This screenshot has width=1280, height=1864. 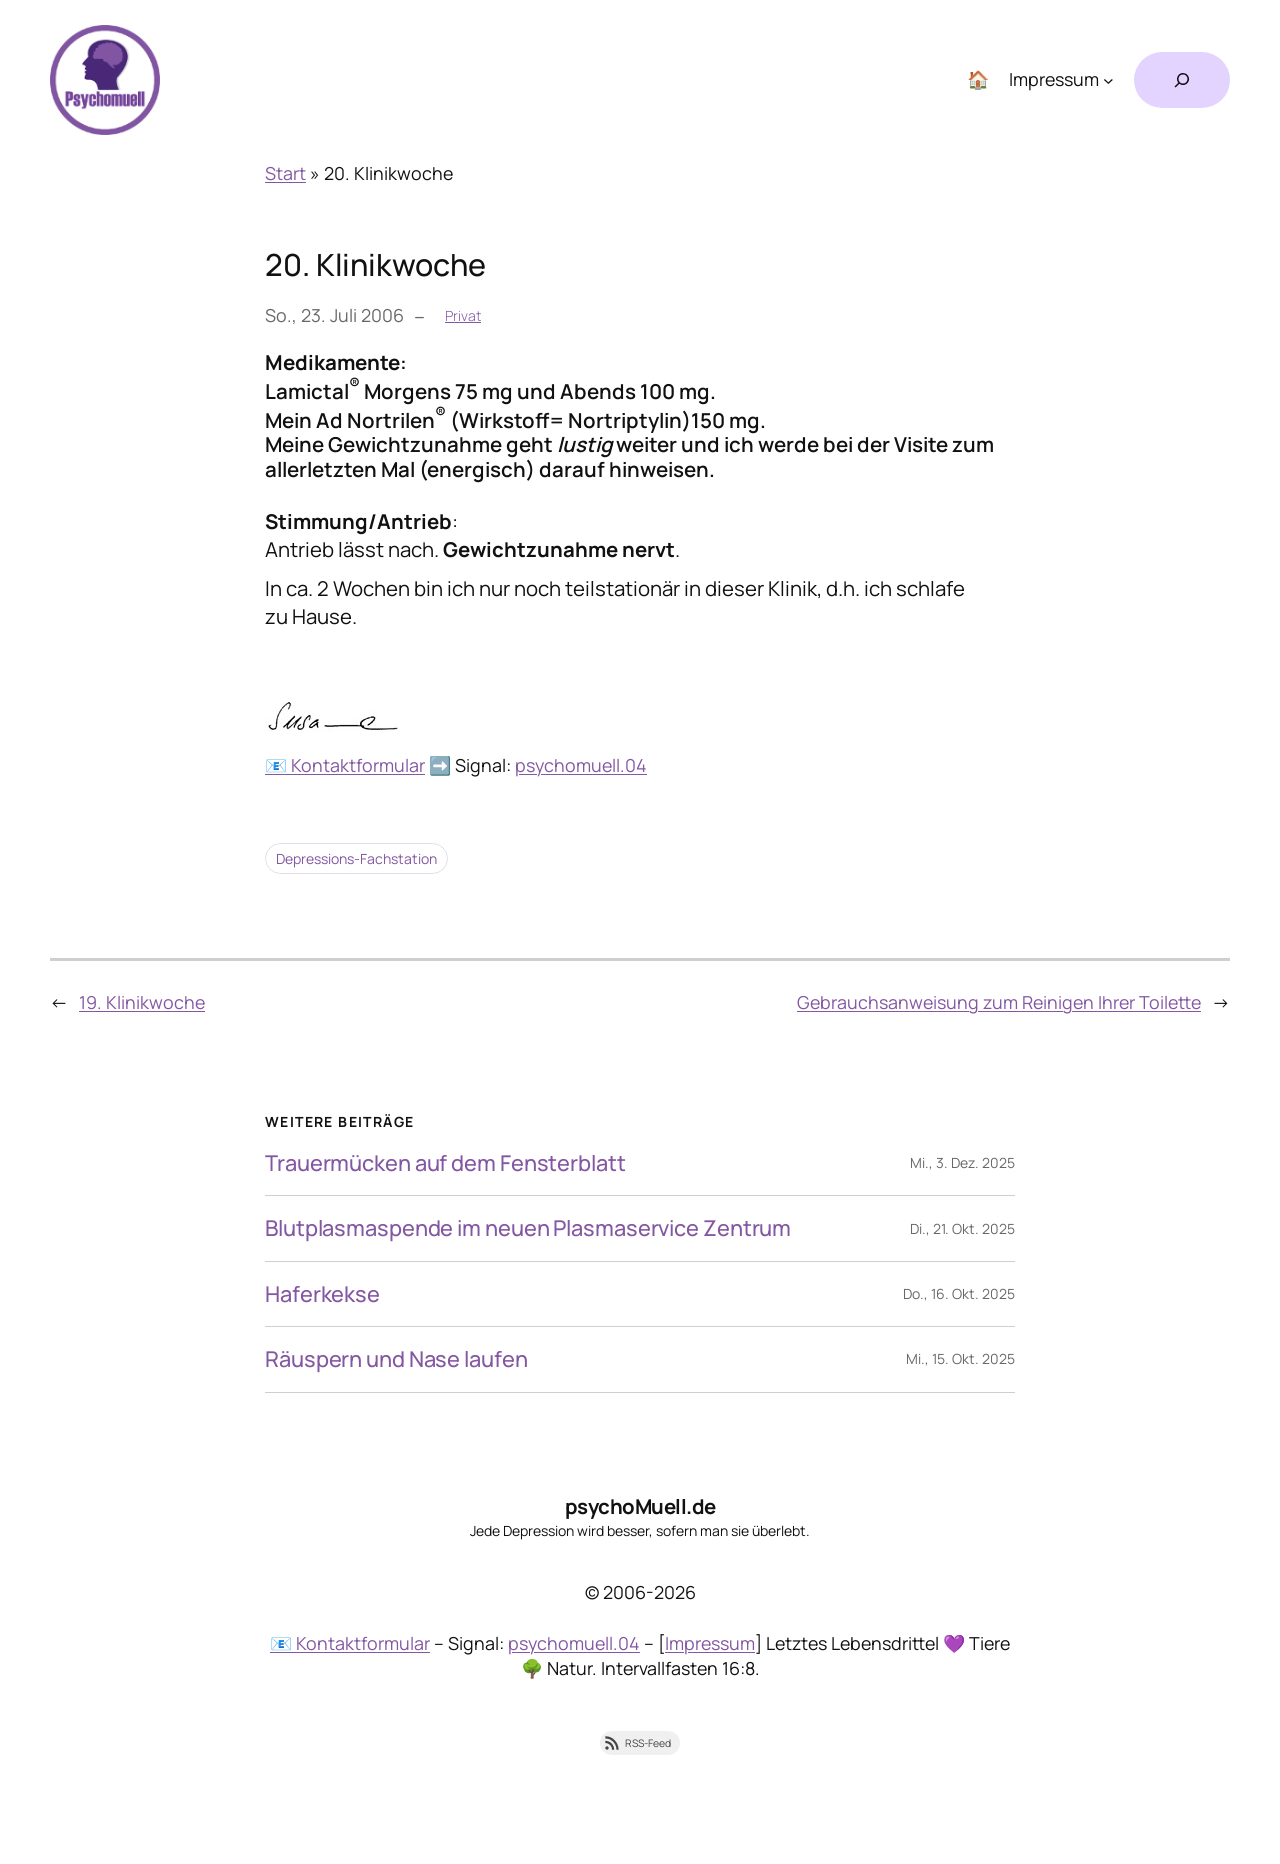 What do you see at coordinates (710, 1643) in the screenshot?
I see `Impressum` at bounding box center [710, 1643].